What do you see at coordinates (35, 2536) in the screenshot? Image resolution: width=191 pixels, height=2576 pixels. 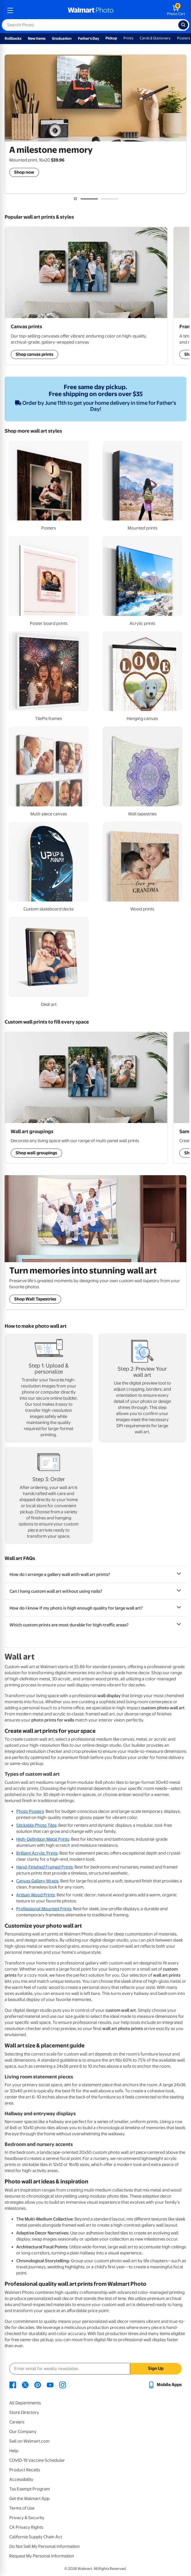 I see `California Supply Chain Act [California Supply Chain Act - opens in a new window]` at bounding box center [35, 2536].